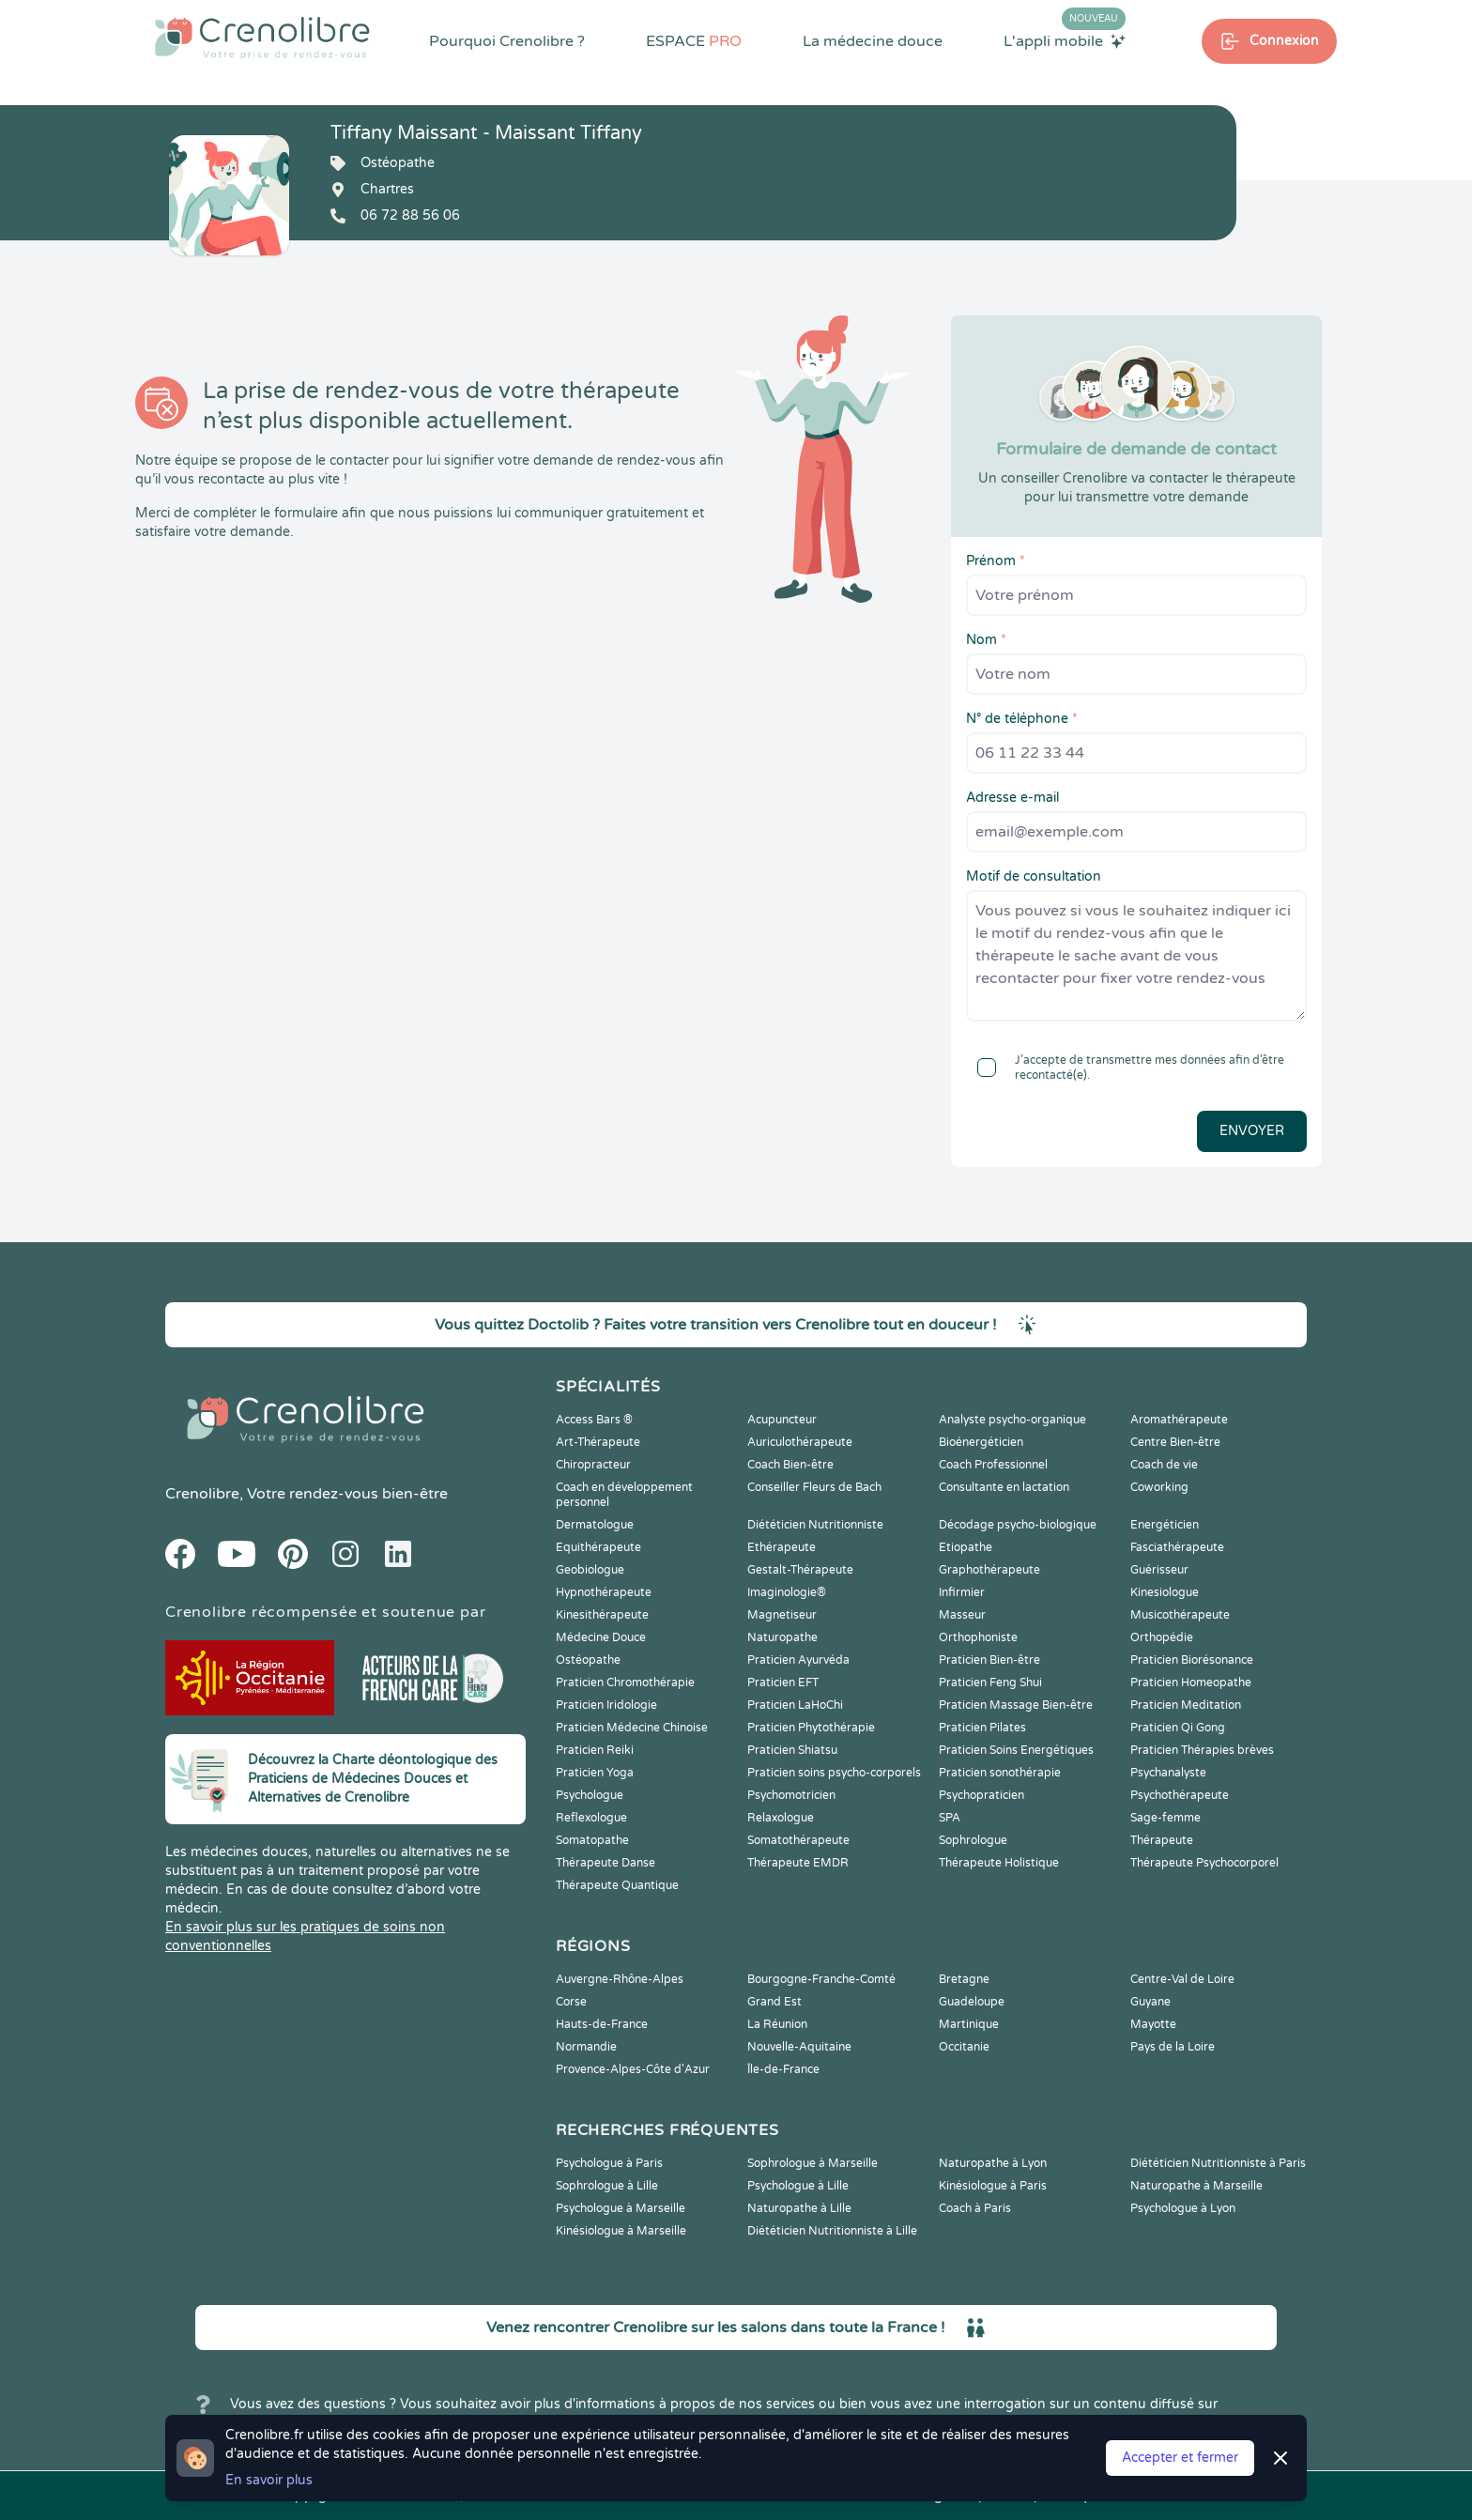  Describe the element at coordinates (798, 1660) in the screenshot. I see `Praticien Ayurvéda` at that location.